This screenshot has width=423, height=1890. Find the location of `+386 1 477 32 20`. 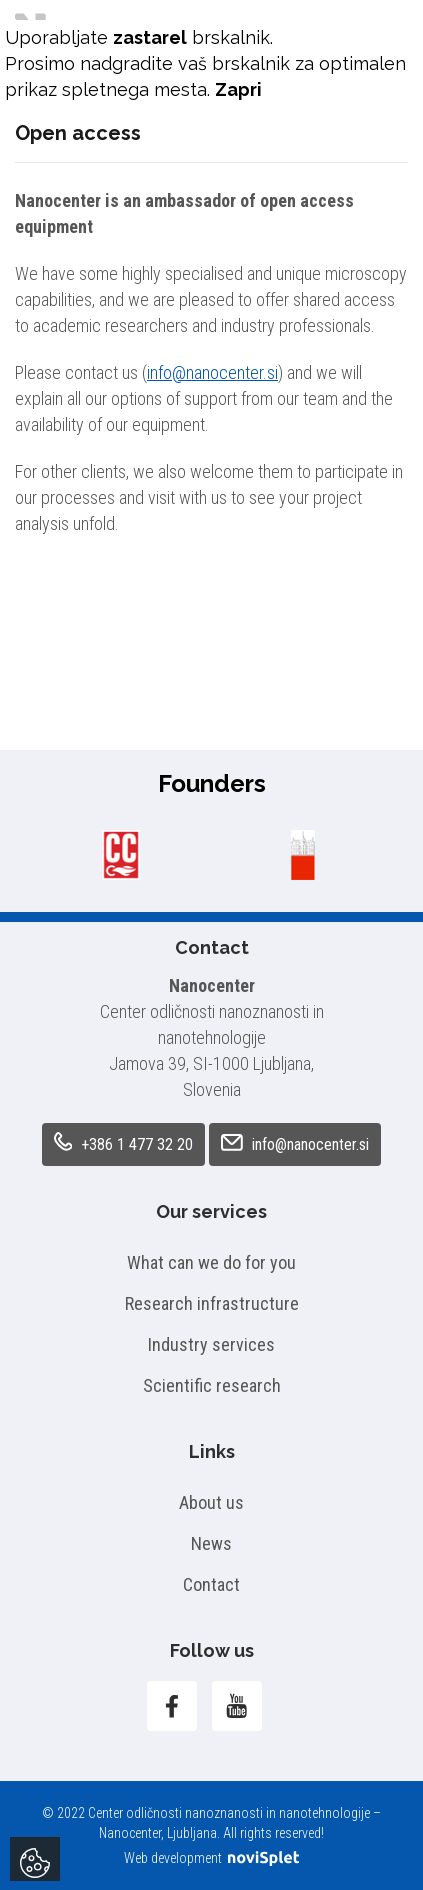

+386 1 477 32 20 is located at coordinates (124, 1143).